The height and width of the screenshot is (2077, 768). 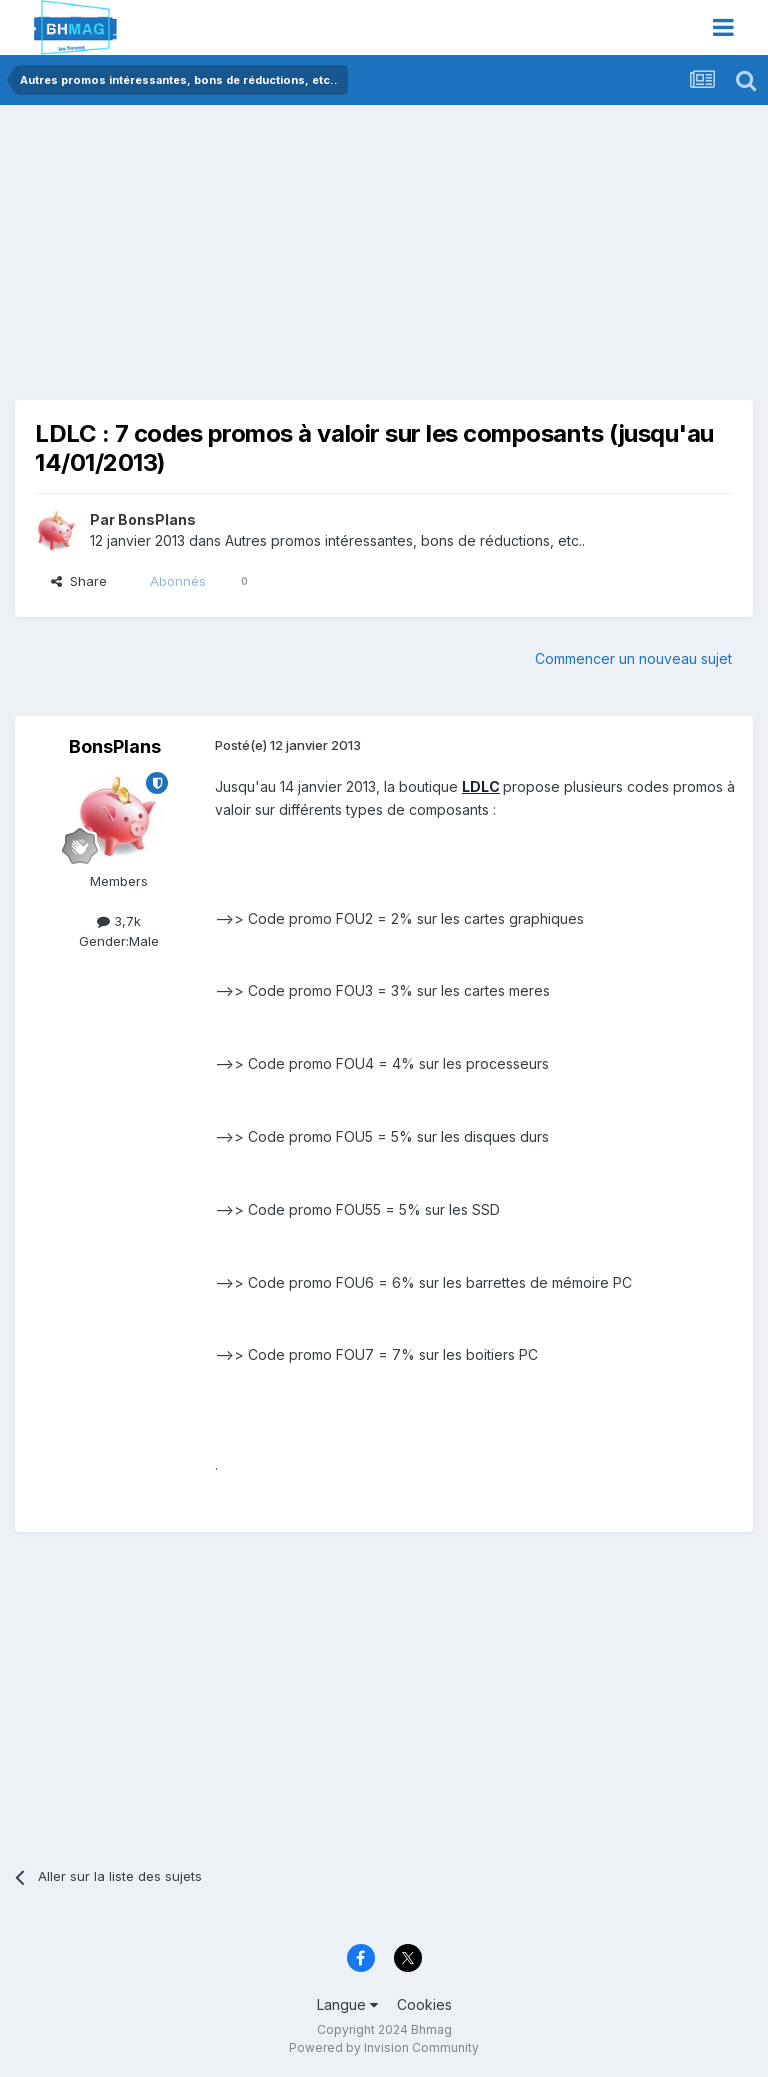 What do you see at coordinates (633, 658) in the screenshot?
I see `Commencer un nouveau sujet` at bounding box center [633, 658].